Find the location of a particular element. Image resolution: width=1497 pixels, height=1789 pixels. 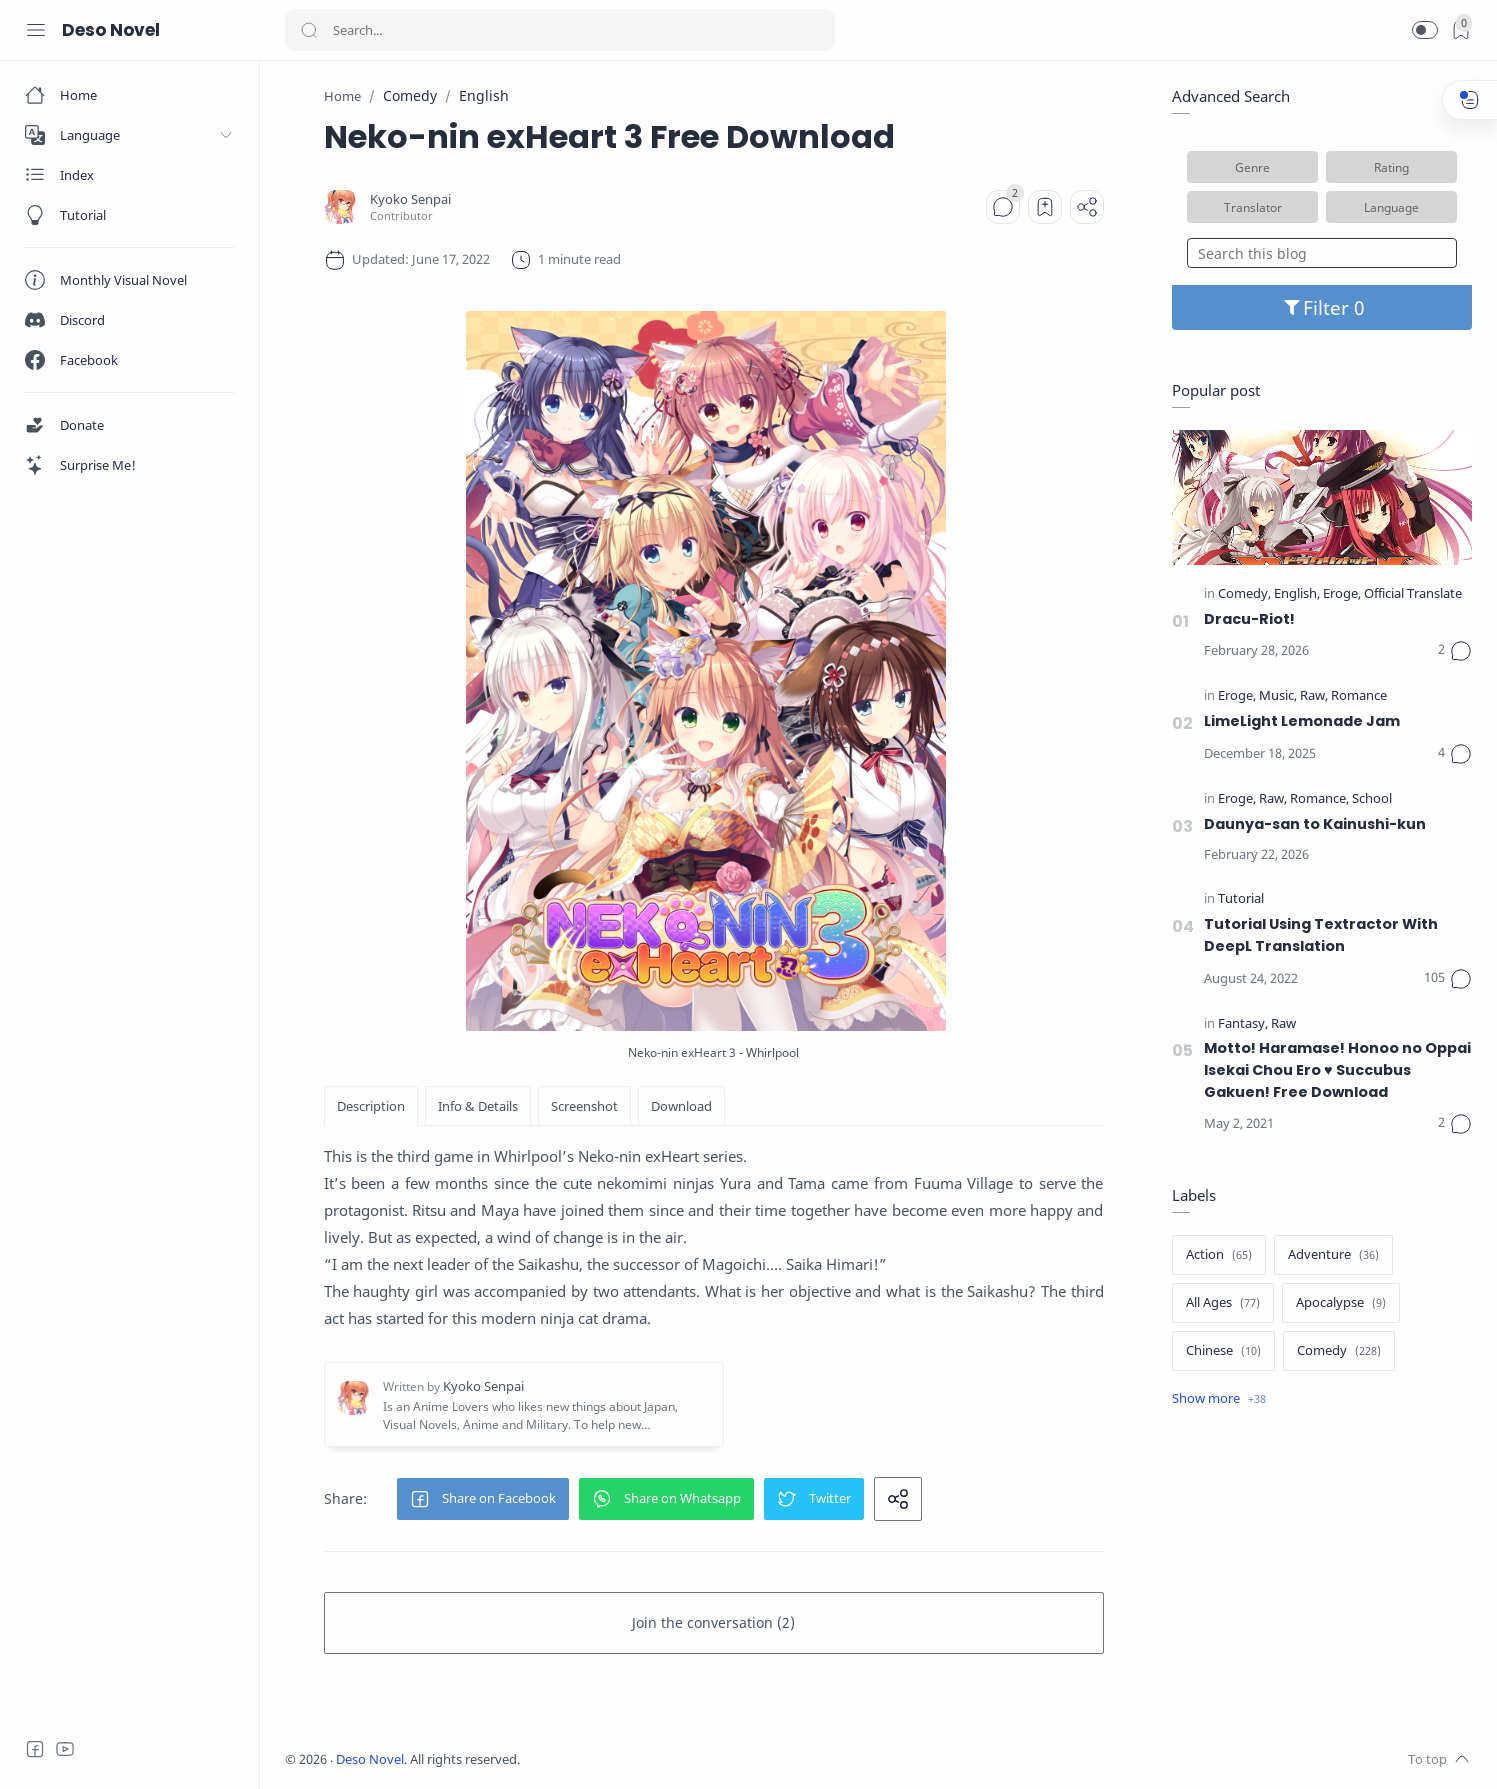

Filter is located at coordinates (1322, 307).